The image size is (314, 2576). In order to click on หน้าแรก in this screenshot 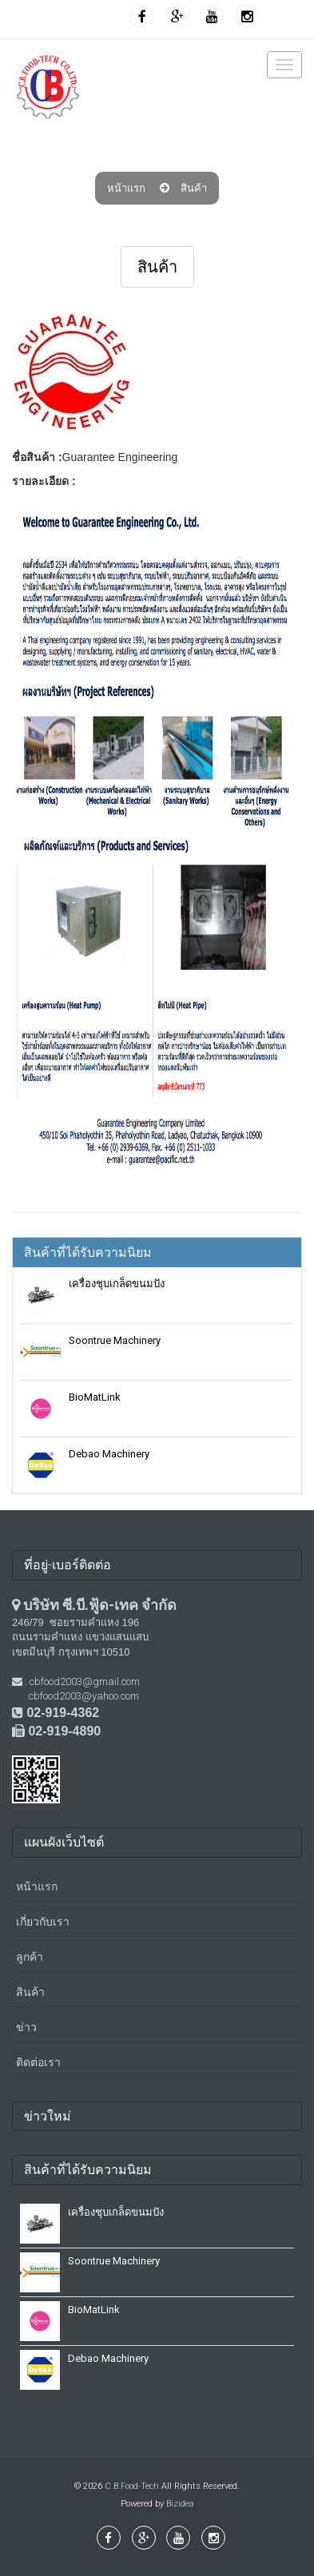, I will do `click(126, 188)`.